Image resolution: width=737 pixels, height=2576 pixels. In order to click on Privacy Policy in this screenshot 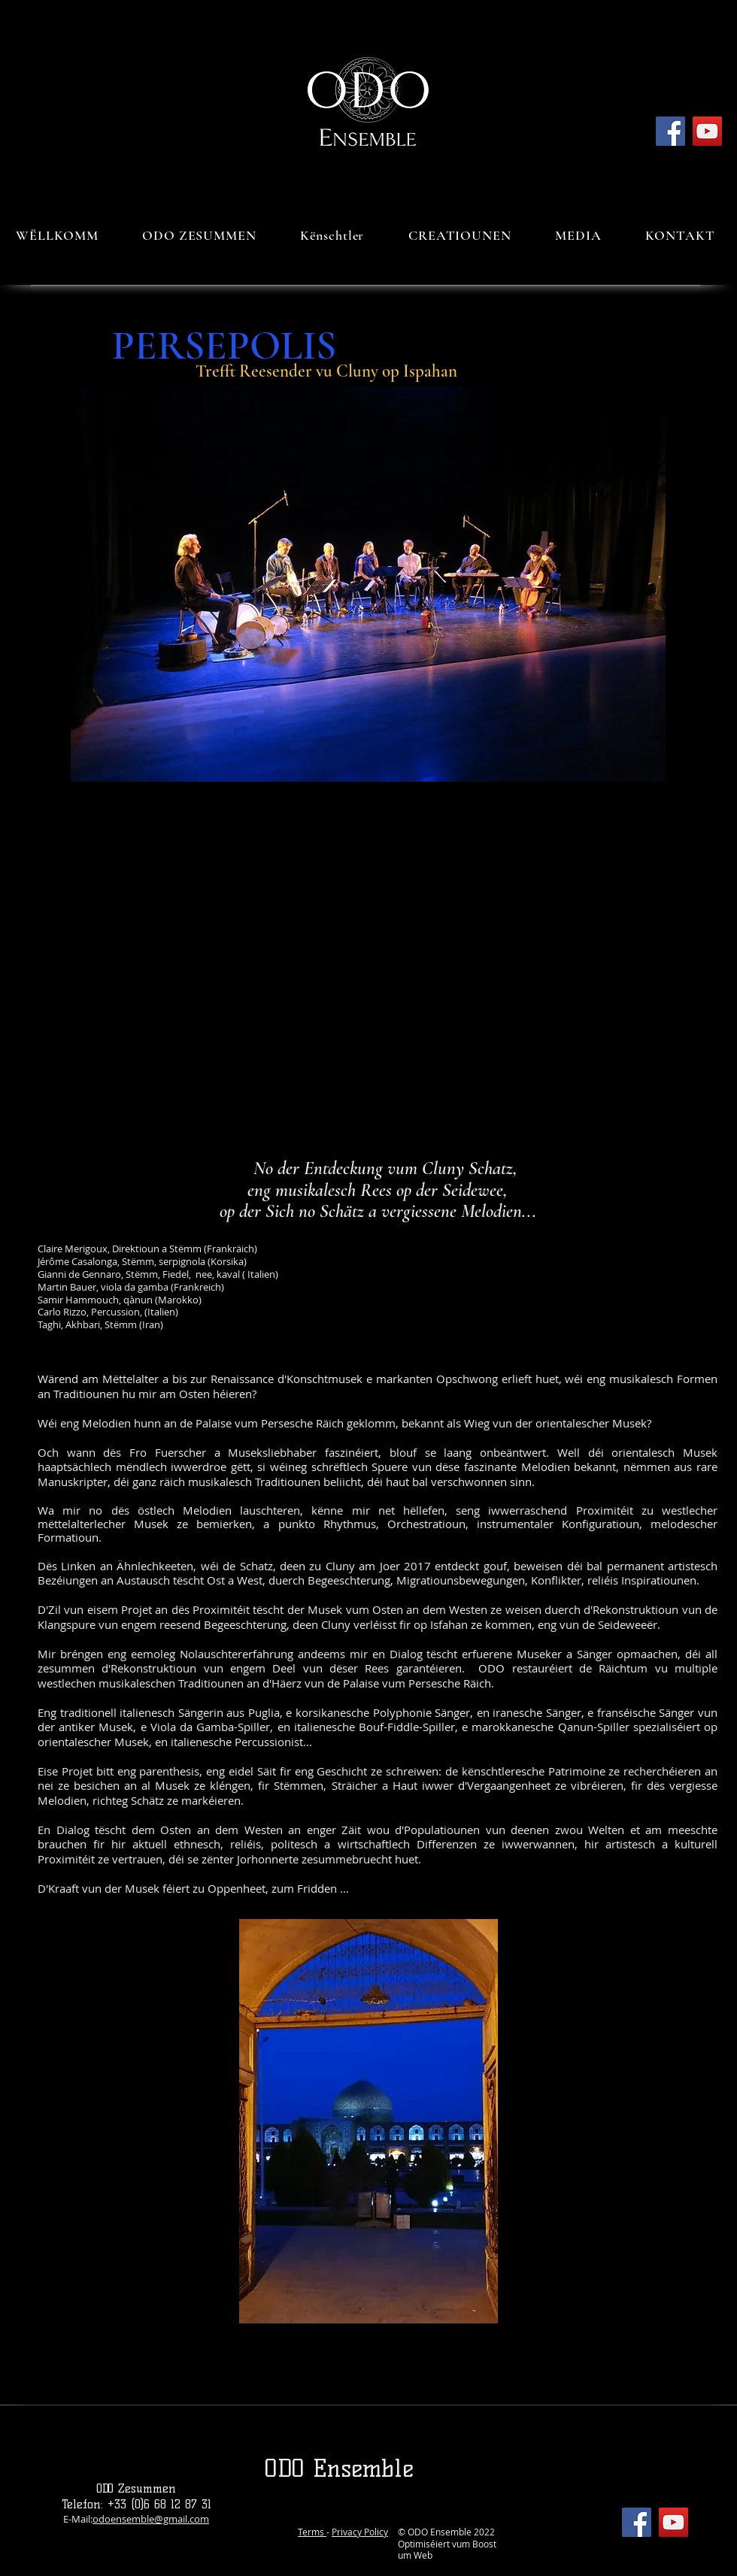, I will do `click(360, 2532)`.